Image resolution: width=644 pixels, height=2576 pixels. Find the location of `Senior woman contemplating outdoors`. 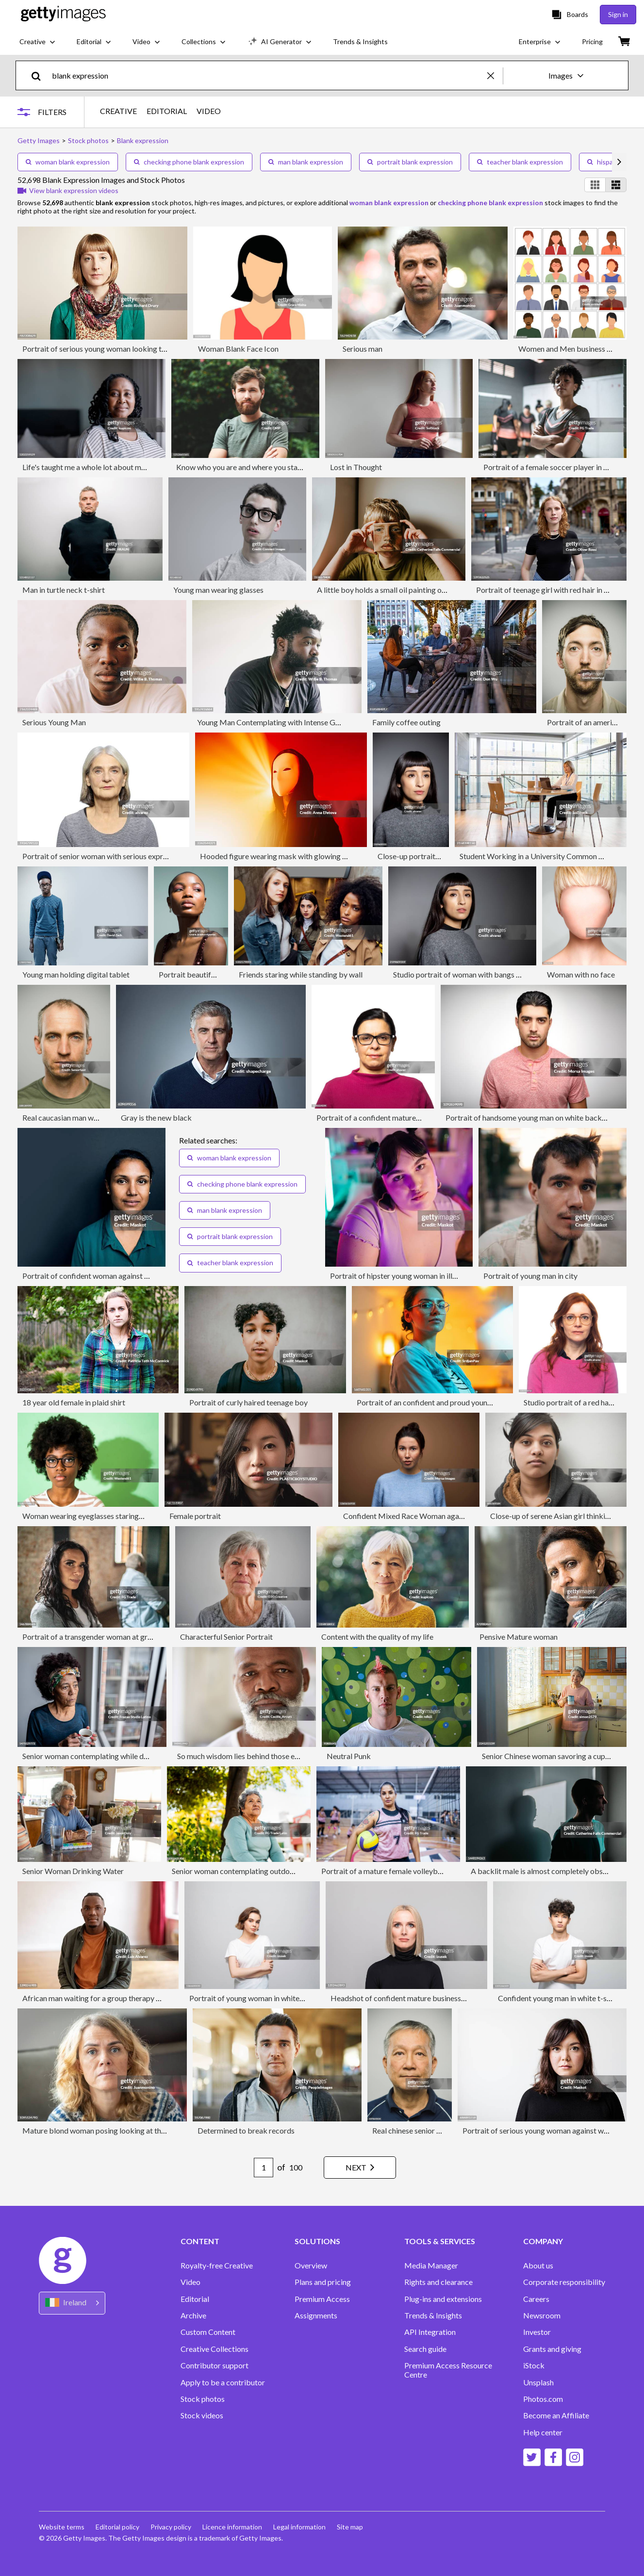

Senior woman contemplating outdoors is located at coordinates (236, 1870).